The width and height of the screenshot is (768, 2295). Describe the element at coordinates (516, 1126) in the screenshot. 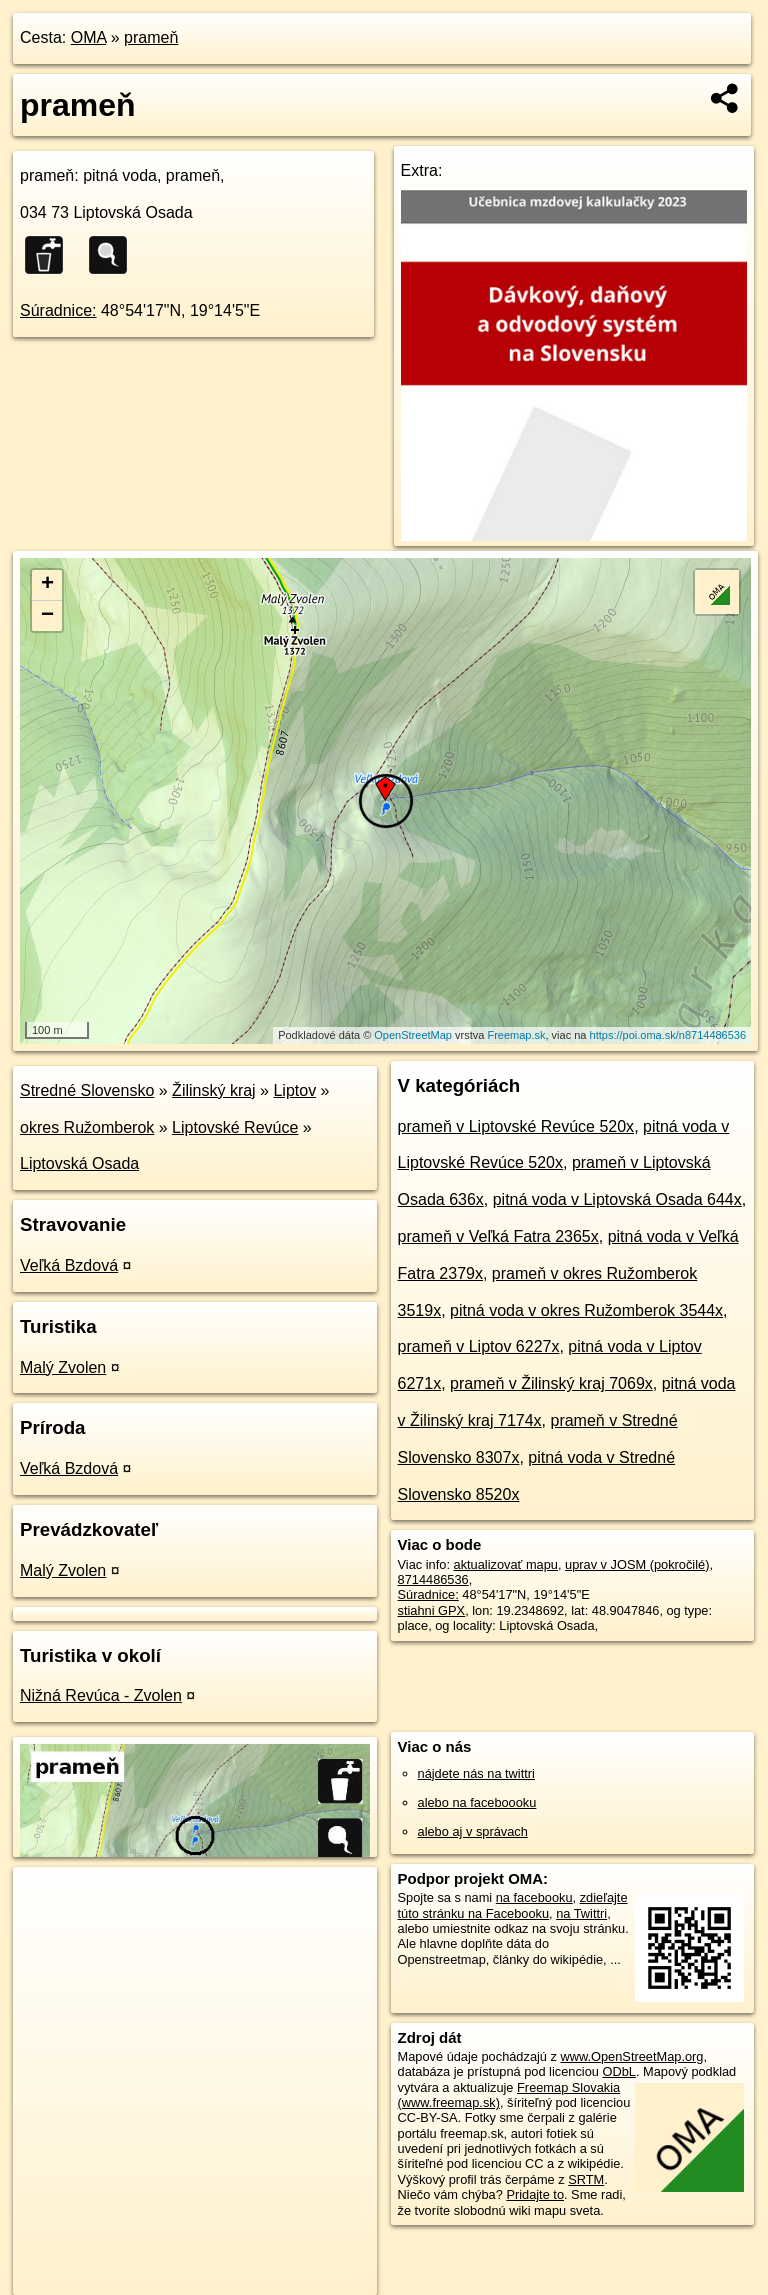

I see `prameň v Liptovské Revúce 520x` at that location.